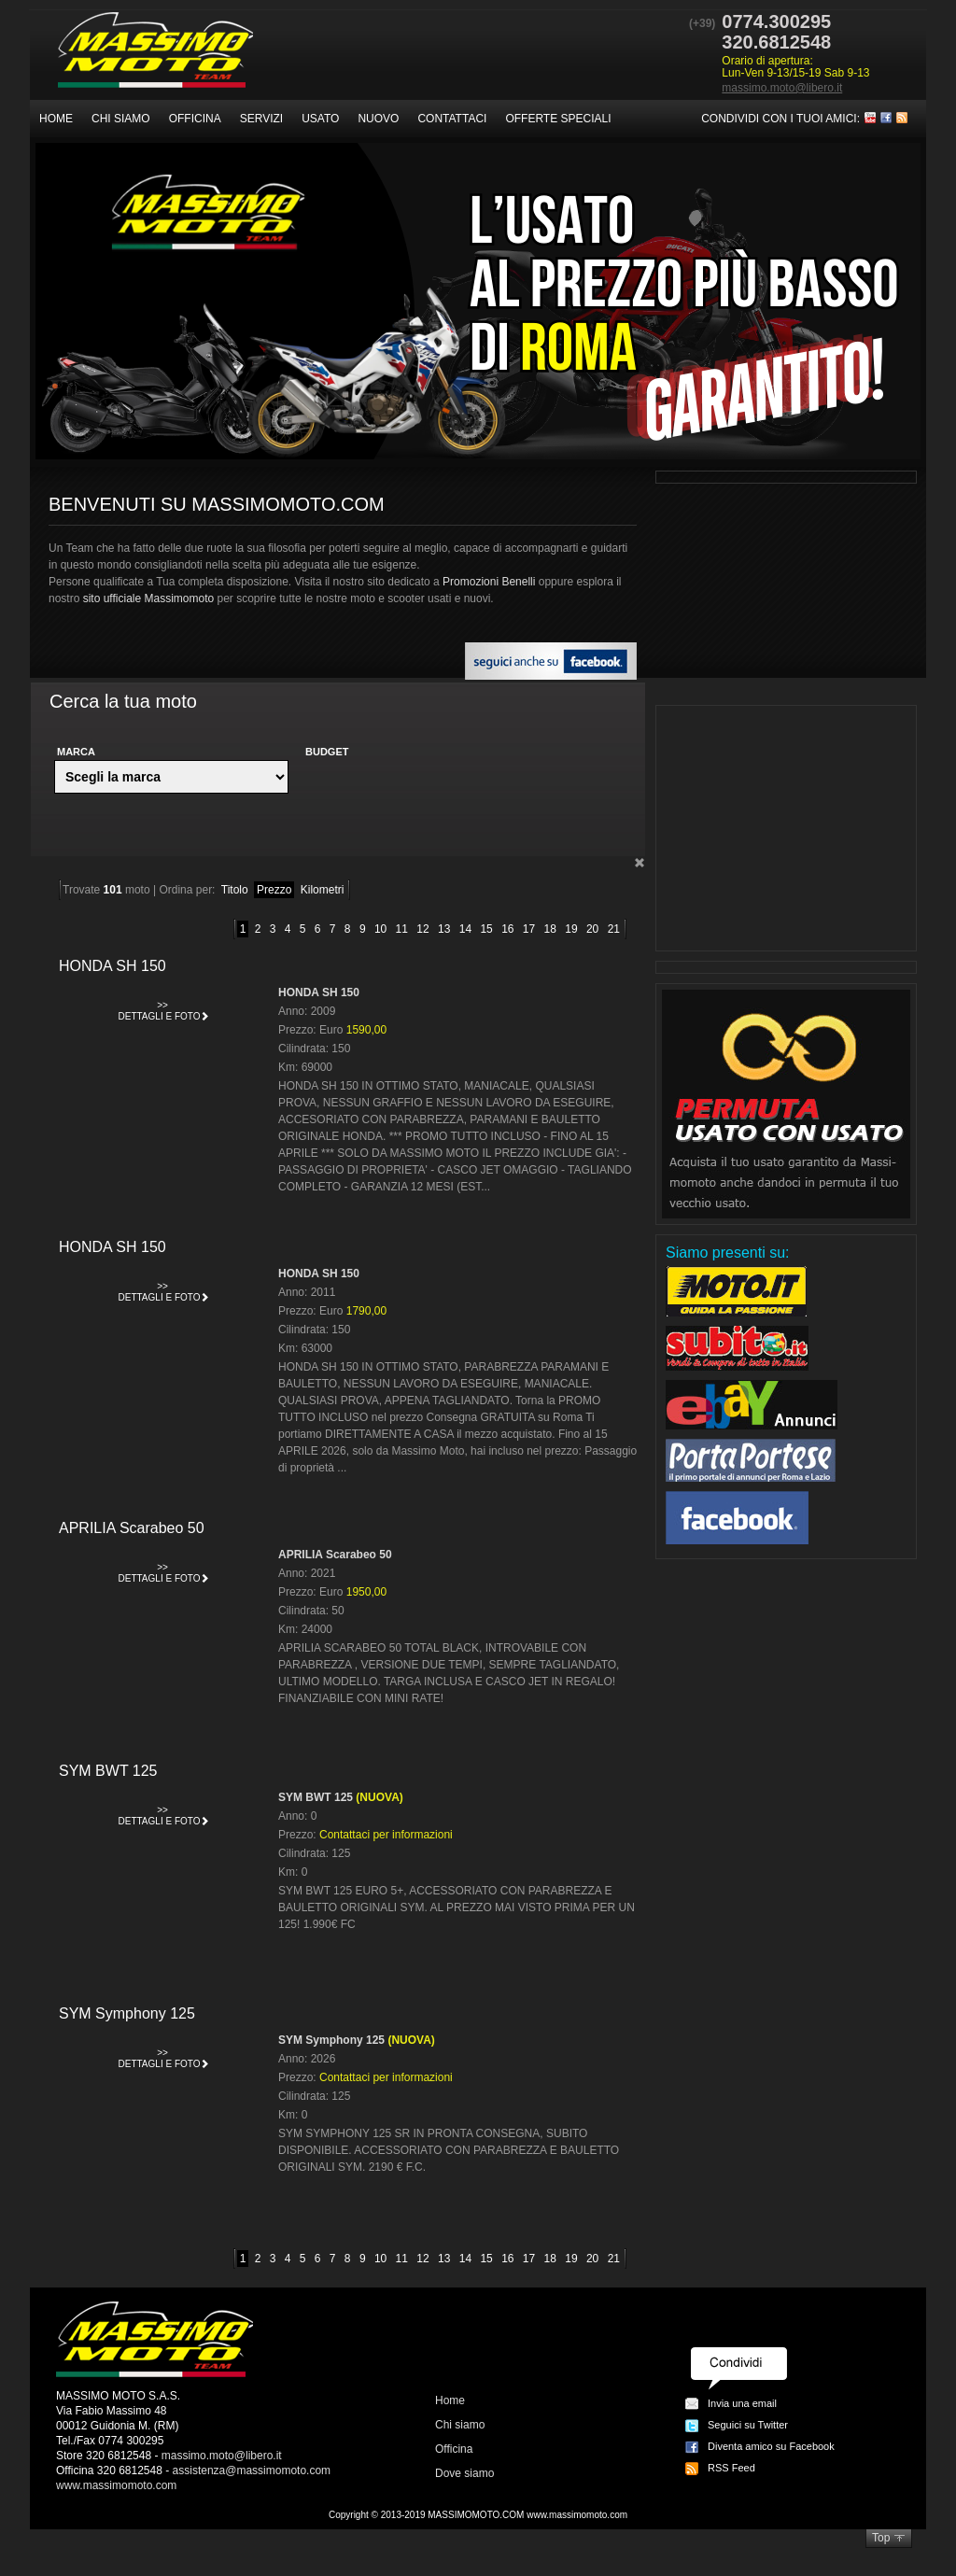 This screenshot has height=2576, width=956. Describe the element at coordinates (592, 929) in the screenshot. I see `20` at that location.